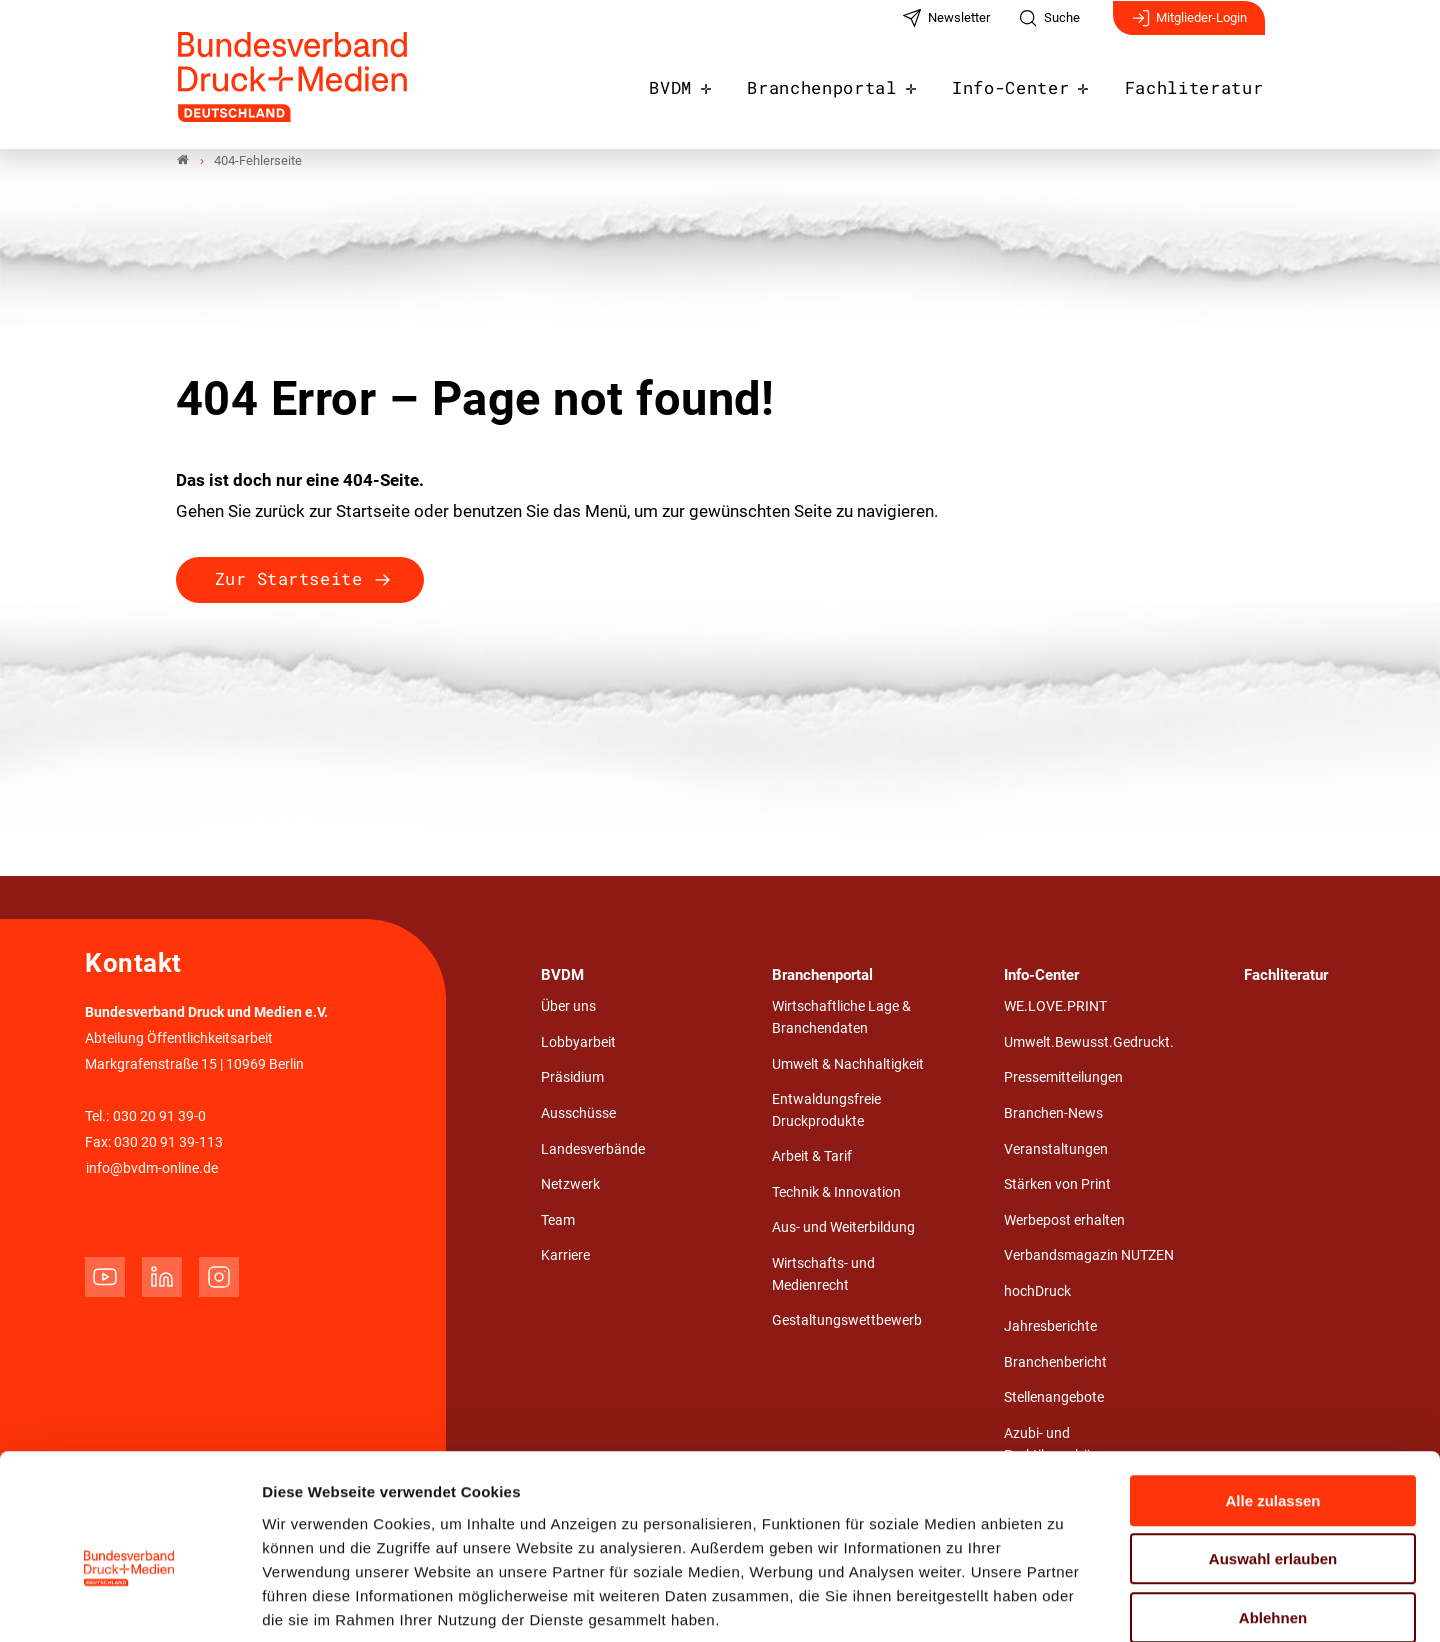  Describe the element at coordinates (558, 1220) in the screenshot. I see `Team` at that location.